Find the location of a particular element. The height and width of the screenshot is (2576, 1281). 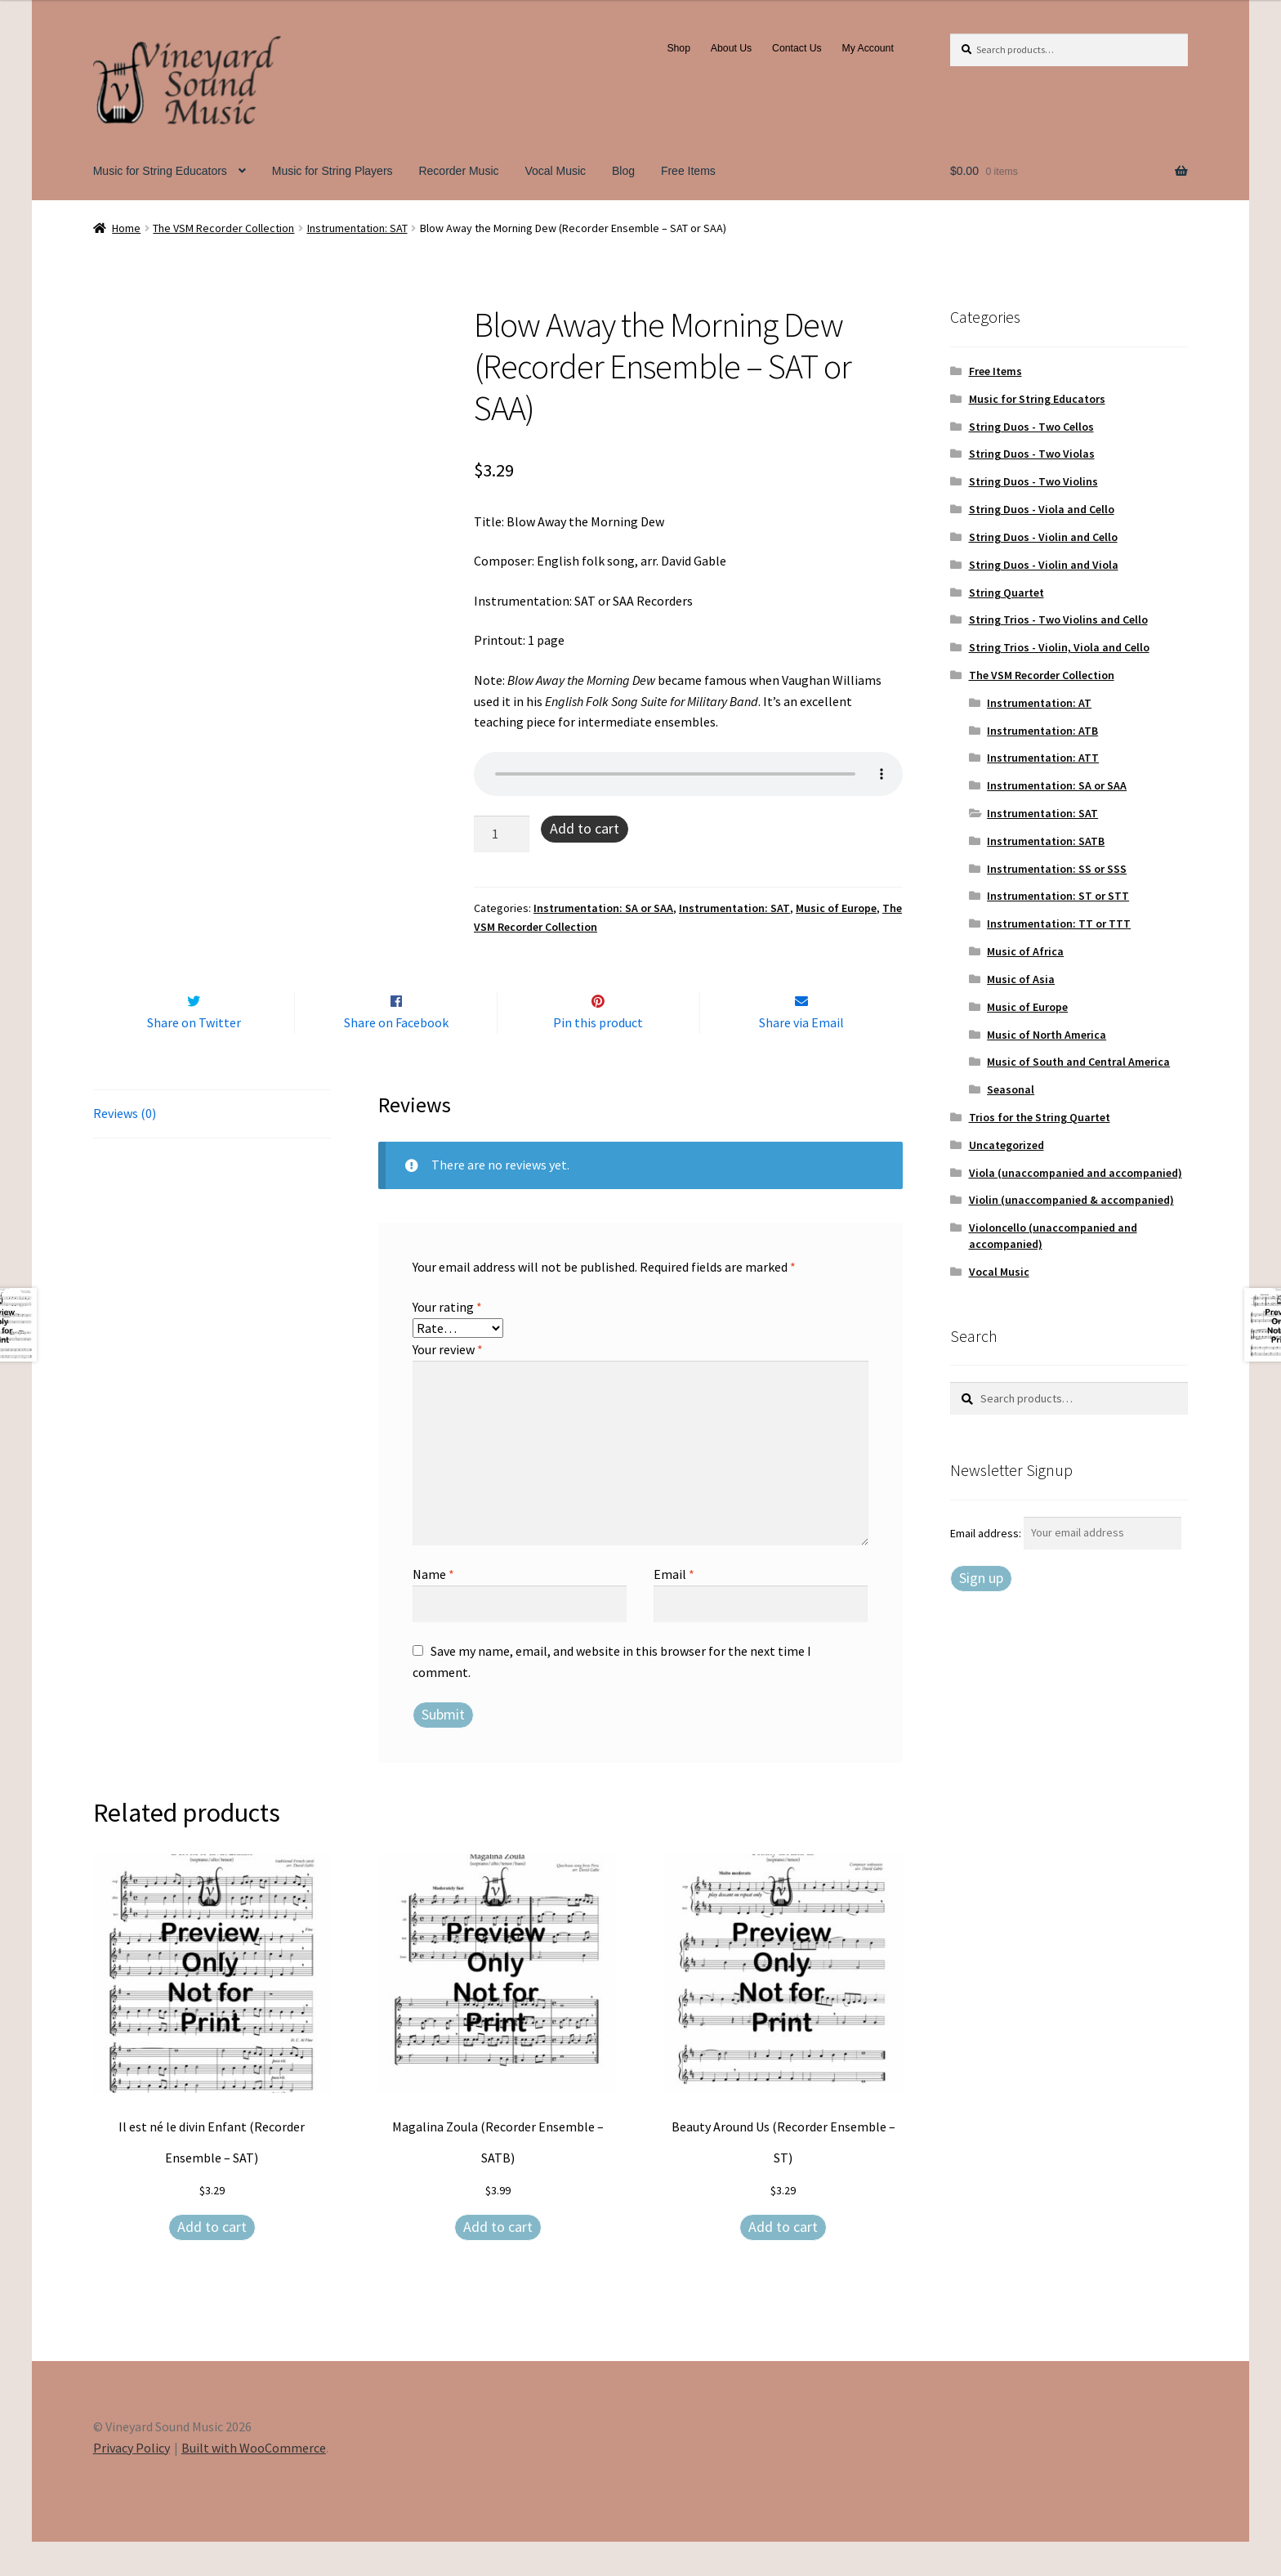

Share on Twitter is located at coordinates (194, 1057).